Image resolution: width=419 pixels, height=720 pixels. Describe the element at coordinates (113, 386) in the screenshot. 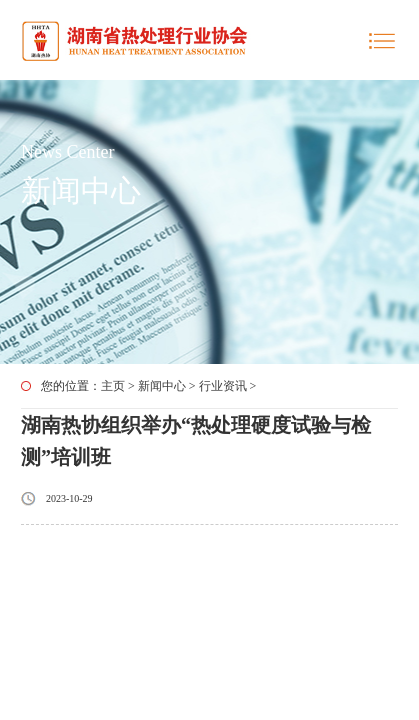

I see `主页` at that location.